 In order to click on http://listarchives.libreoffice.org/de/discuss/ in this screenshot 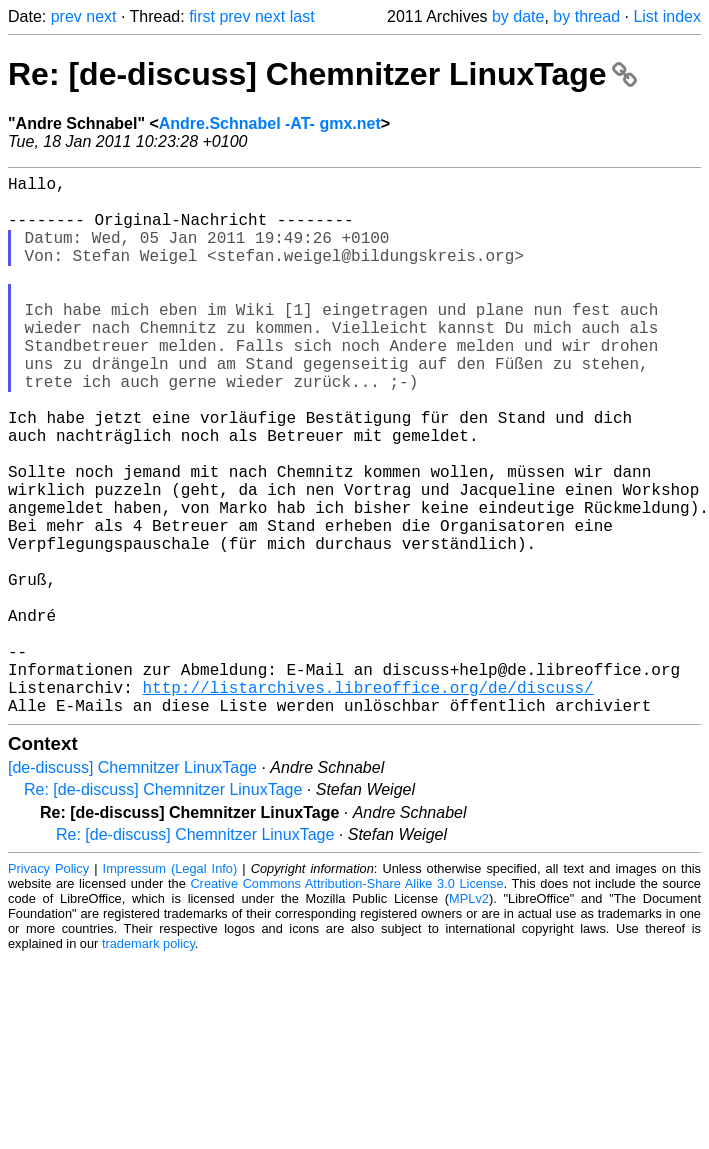, I will do `click(367, 803)`.